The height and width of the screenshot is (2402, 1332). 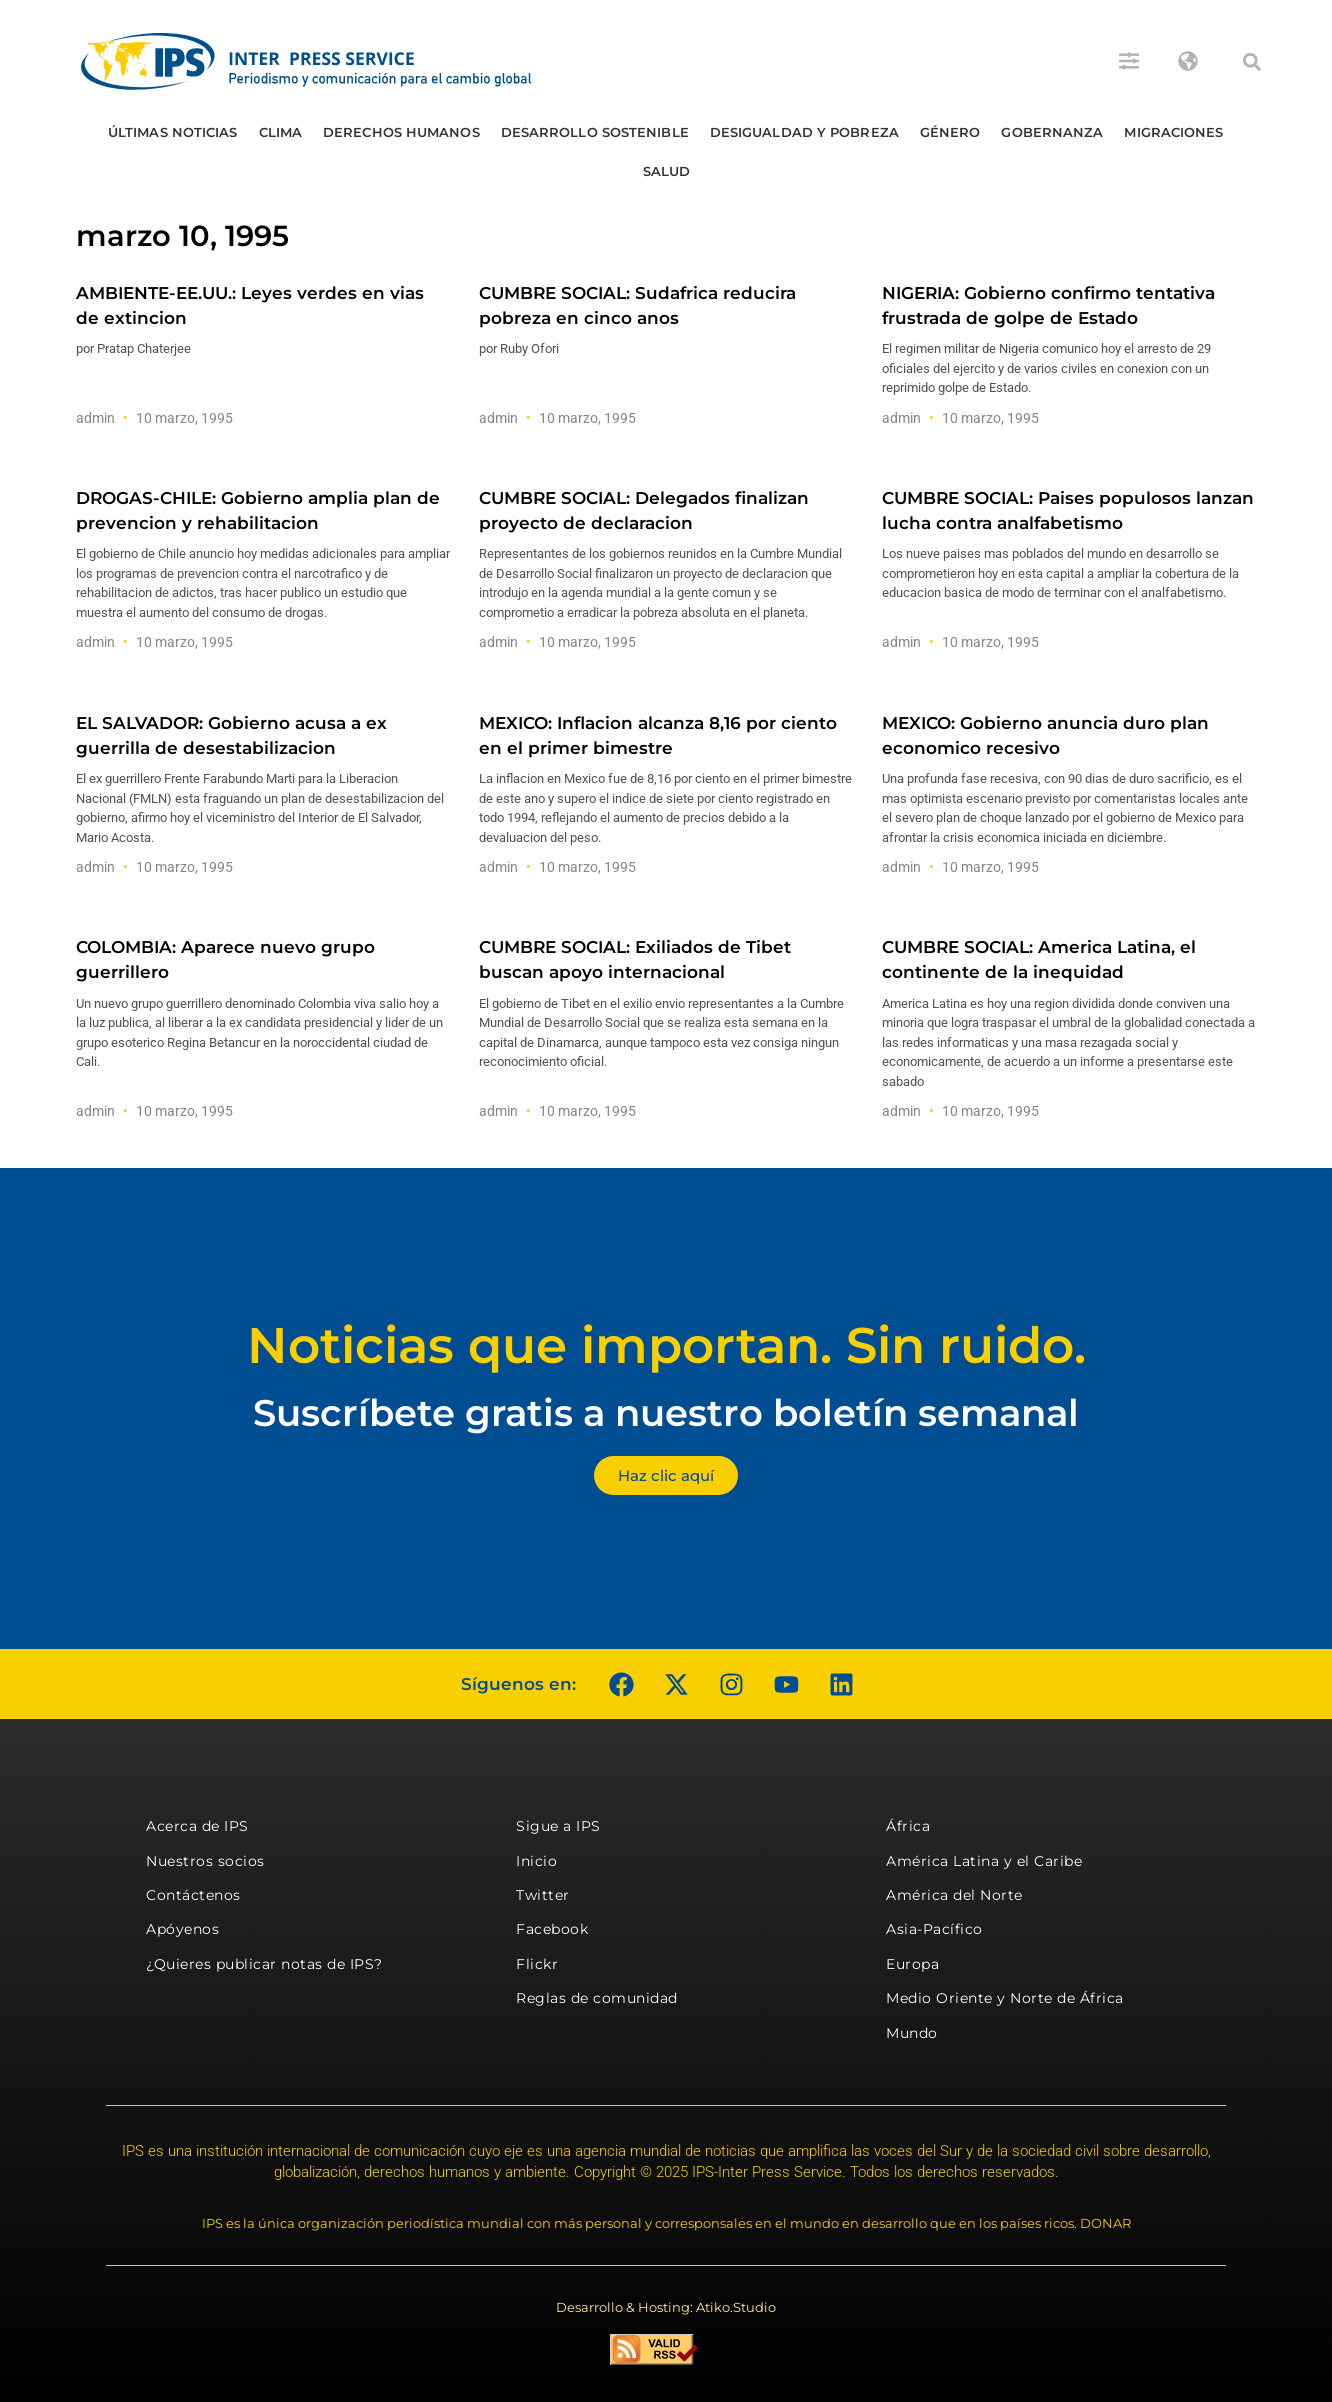 What do you see at coordinates (666, 1412) in the screenshot?
I see `Suscríbete gratis a nuestro boletín semanal` at bounding box center [666, 1412].